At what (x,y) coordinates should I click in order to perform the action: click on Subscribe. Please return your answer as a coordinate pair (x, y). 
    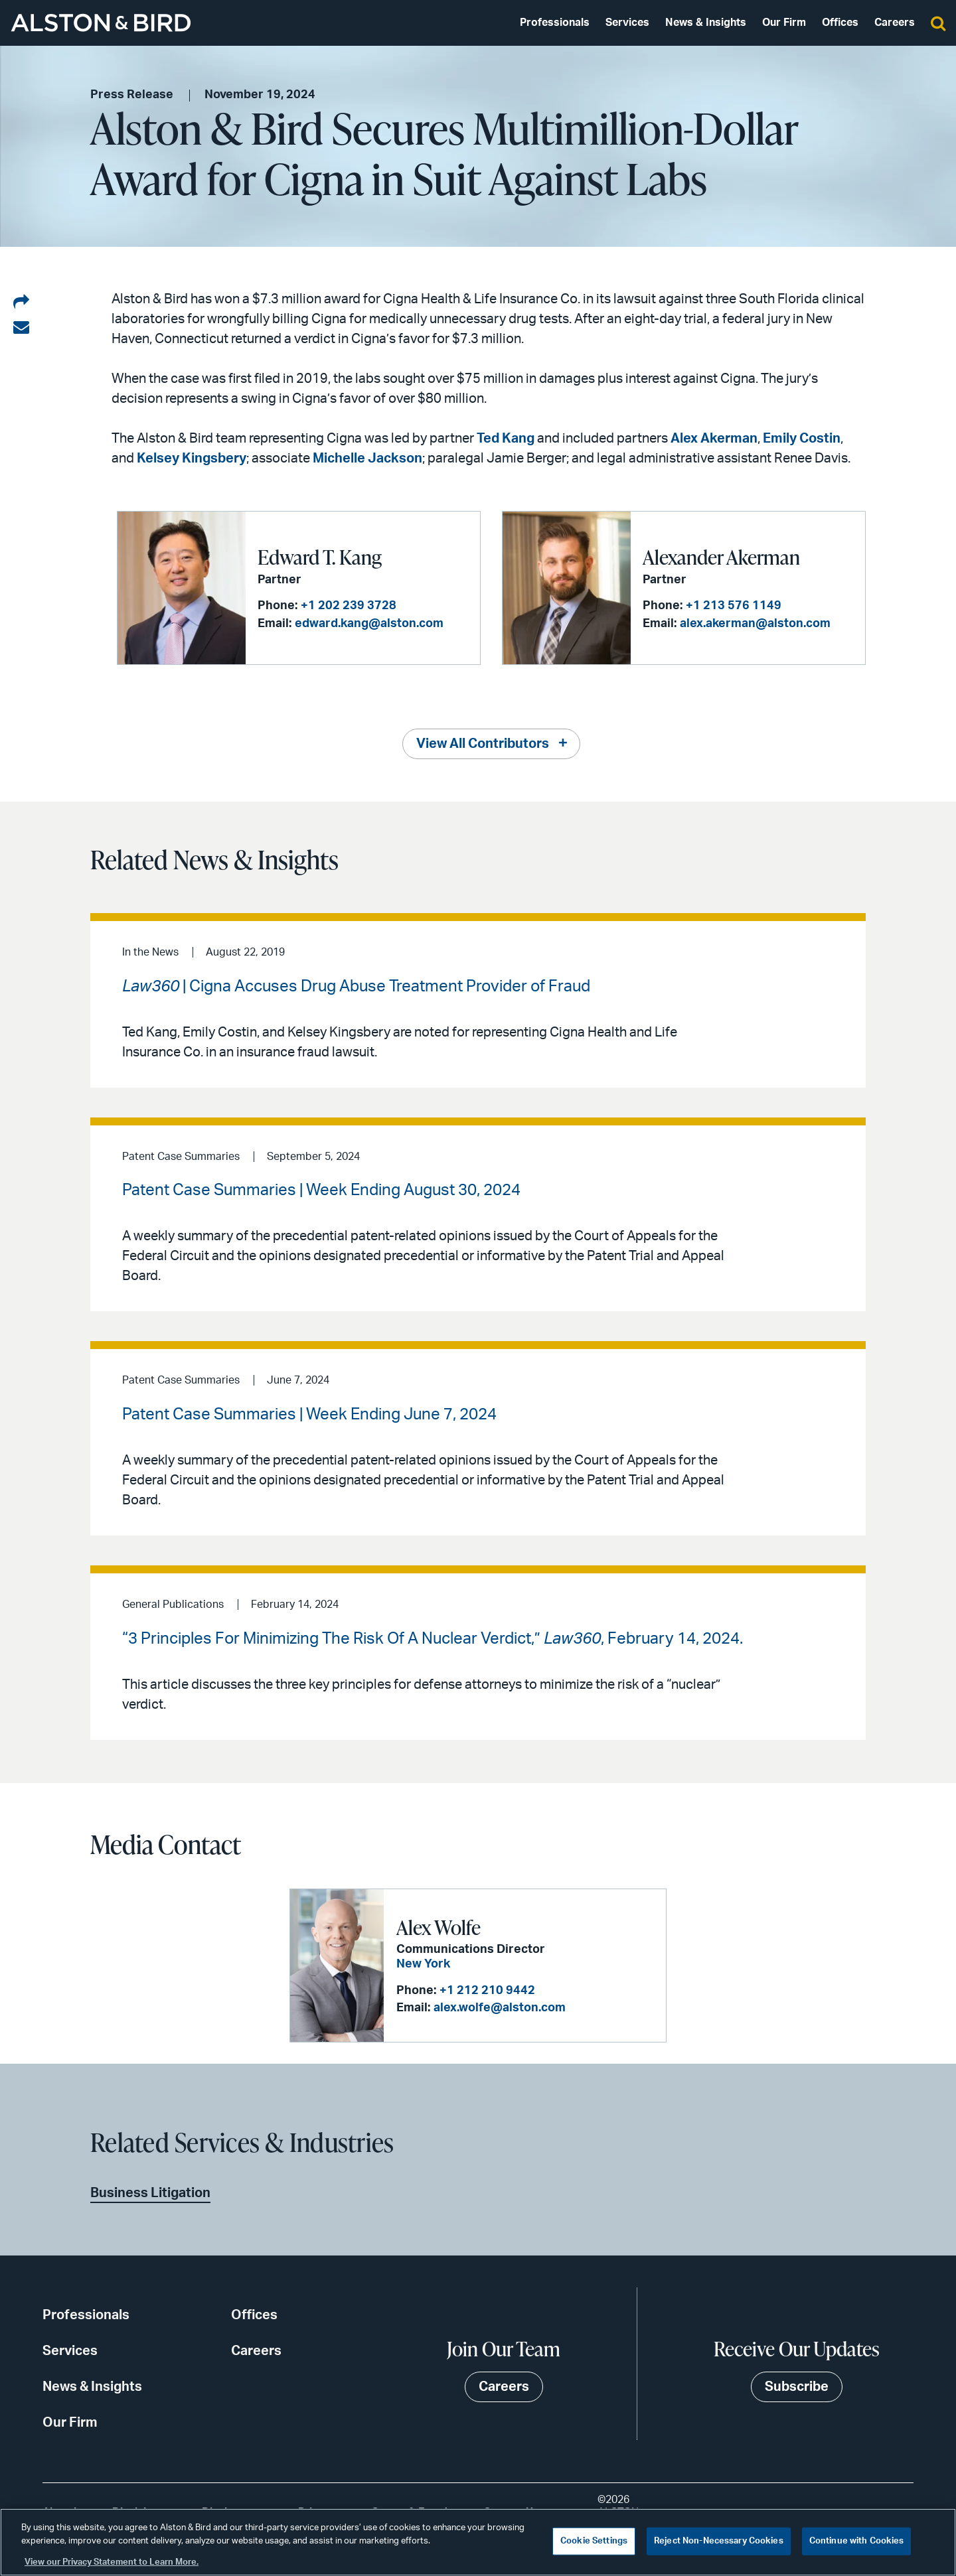
    Looking at the image, I should click on (797, 2387).